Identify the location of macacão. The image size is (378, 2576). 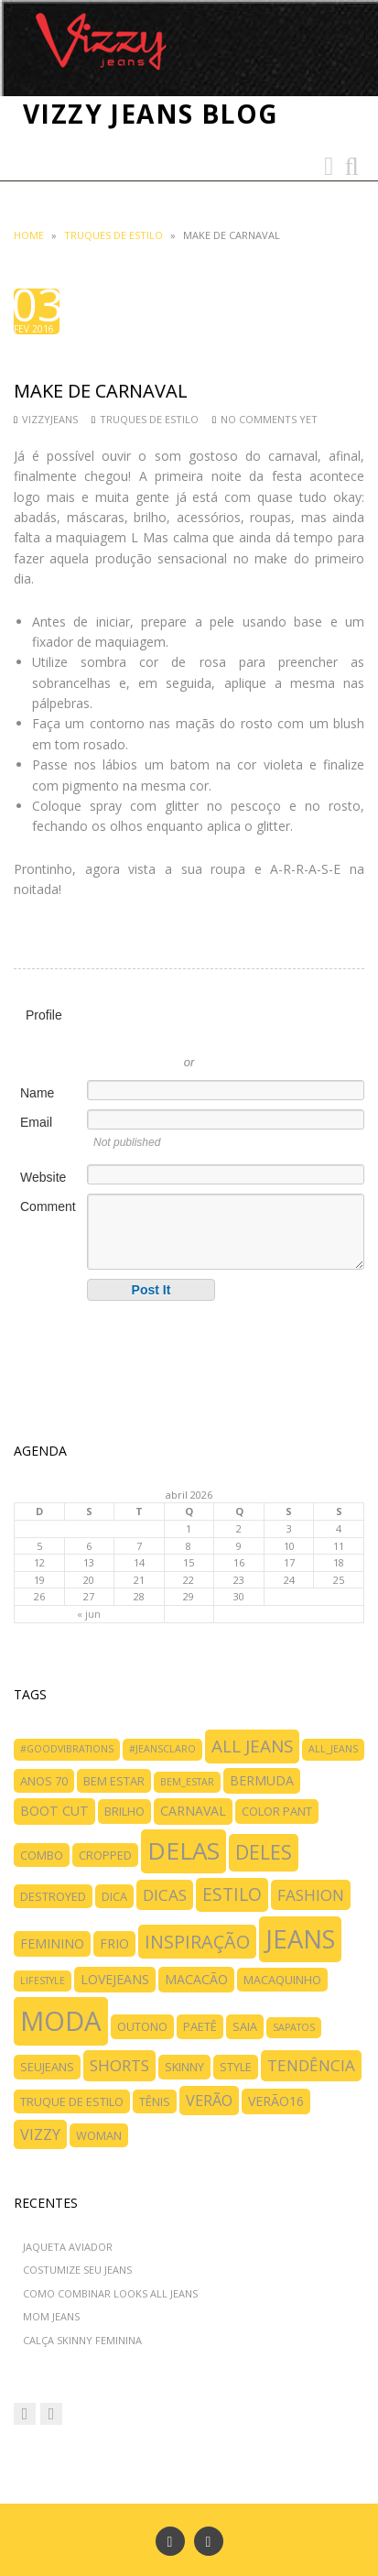
(196, 1979).